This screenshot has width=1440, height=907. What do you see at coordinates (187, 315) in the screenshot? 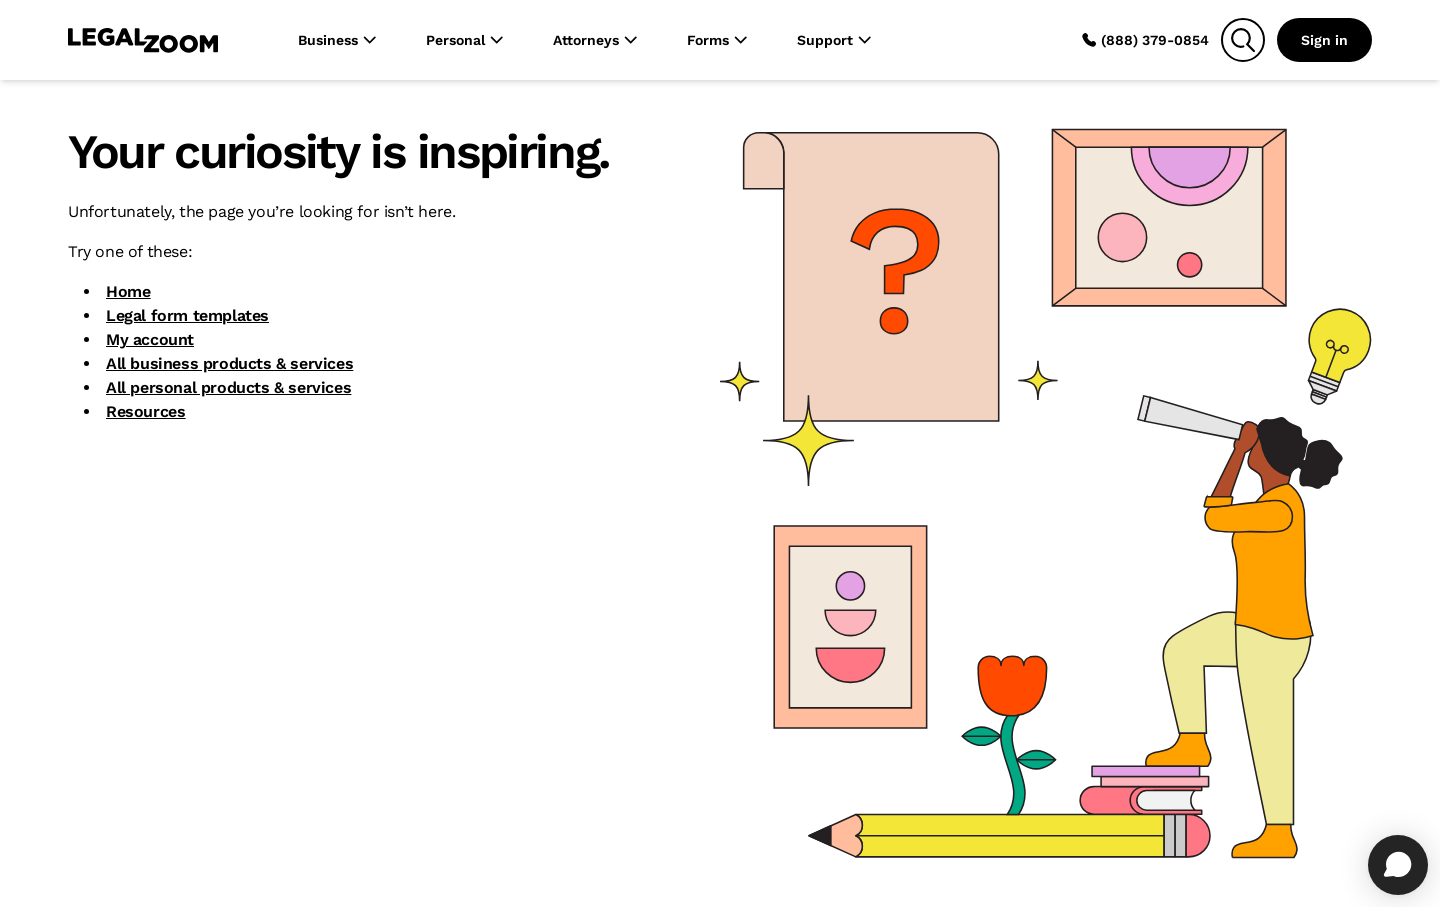
I see `Legal form templates` at bounding box center [187, 315].